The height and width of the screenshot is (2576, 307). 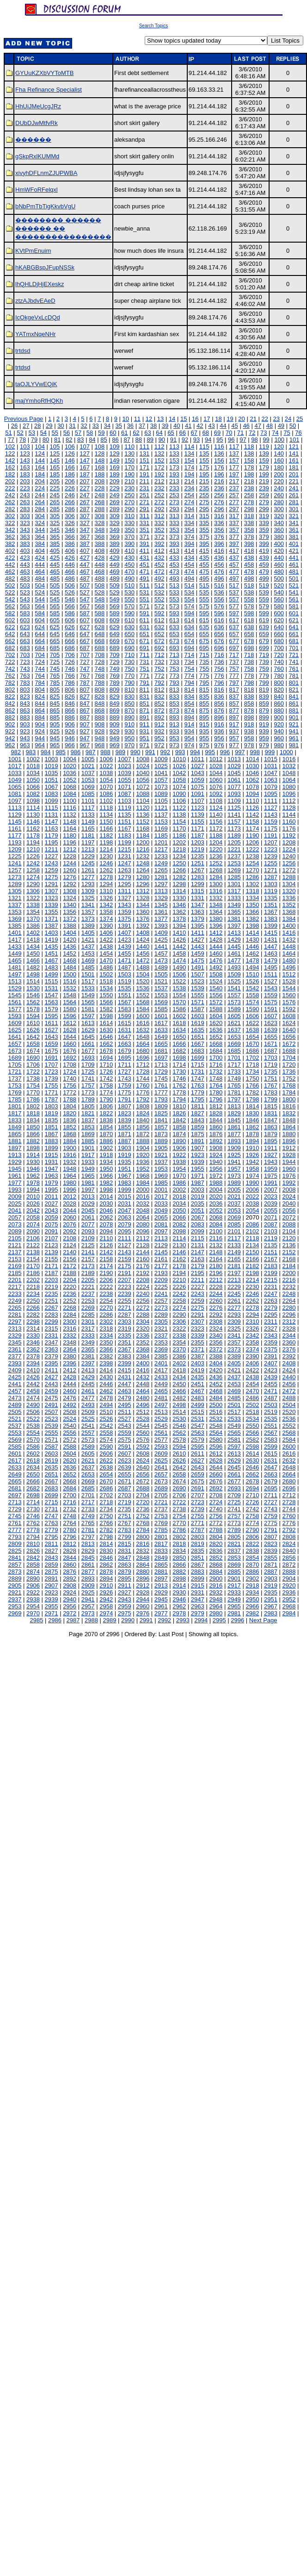 I want to click on 671, so click(x=144, y=641).